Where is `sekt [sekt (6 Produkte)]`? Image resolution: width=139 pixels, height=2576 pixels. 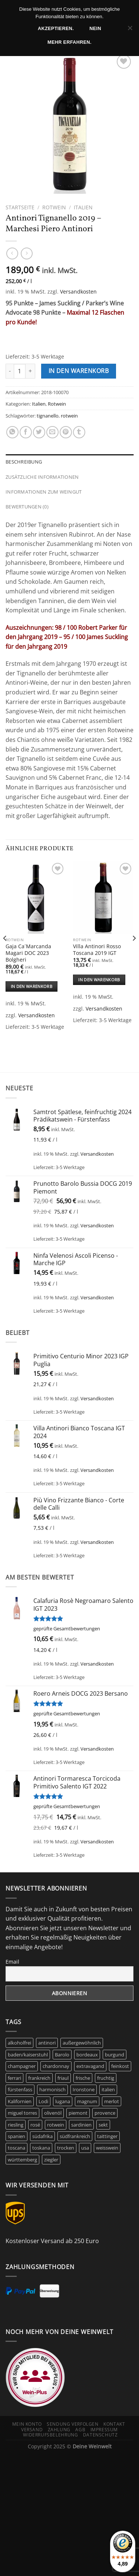
sekt [sekt (6 Produkte)] is located at coordinates (103, 2124).